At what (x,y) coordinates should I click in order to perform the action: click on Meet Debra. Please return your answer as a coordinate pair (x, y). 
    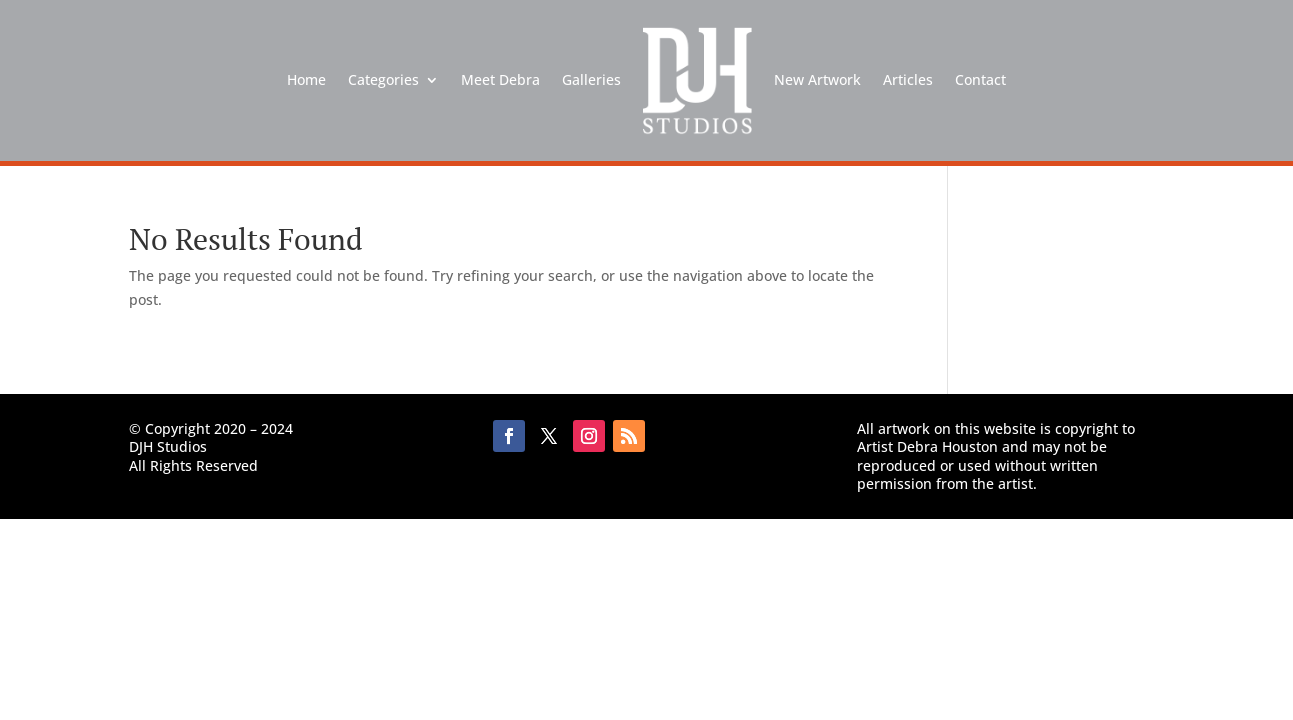
    Looking at the image, I should click on (500, 79).